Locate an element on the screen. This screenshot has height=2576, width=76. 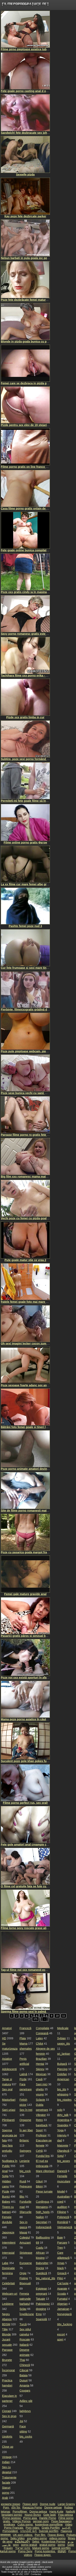
Anal is located at coordinates (5, 2171).